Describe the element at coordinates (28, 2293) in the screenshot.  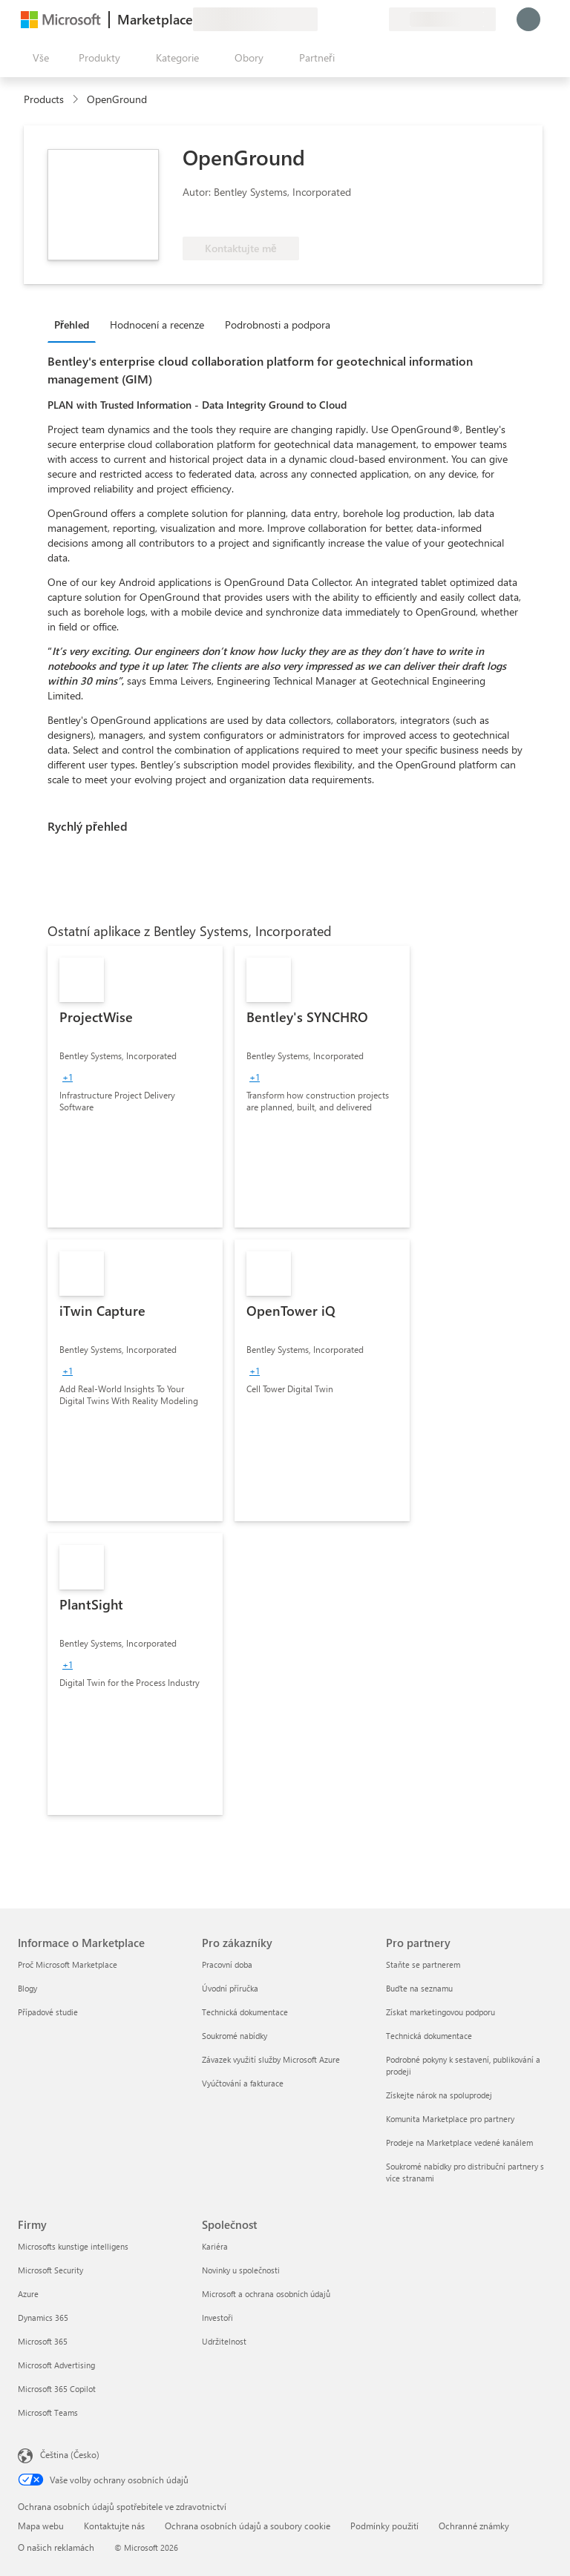
I see `Azure [Azure Firmy]` at that location.